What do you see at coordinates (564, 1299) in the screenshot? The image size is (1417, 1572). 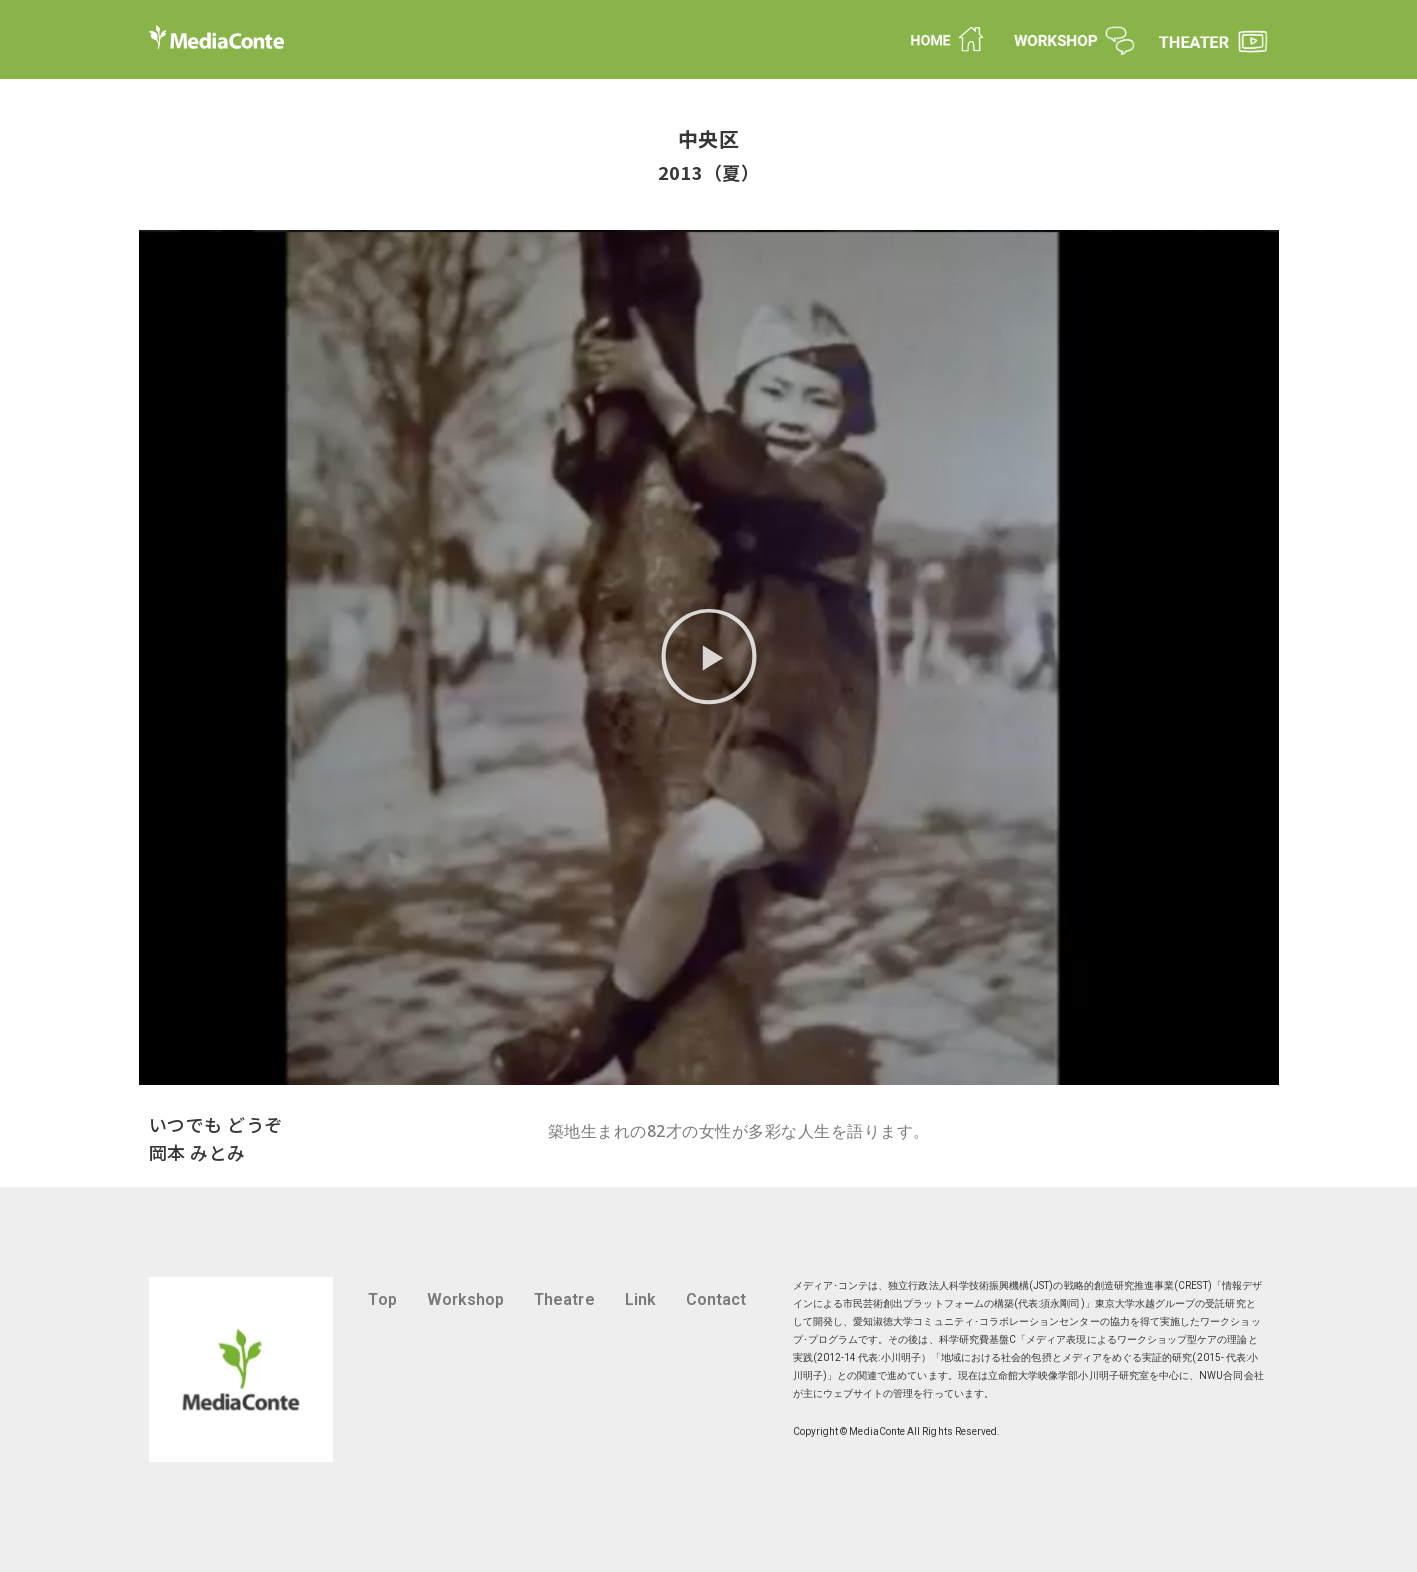 I see `Theatre` at bounding box center [564, 1299].